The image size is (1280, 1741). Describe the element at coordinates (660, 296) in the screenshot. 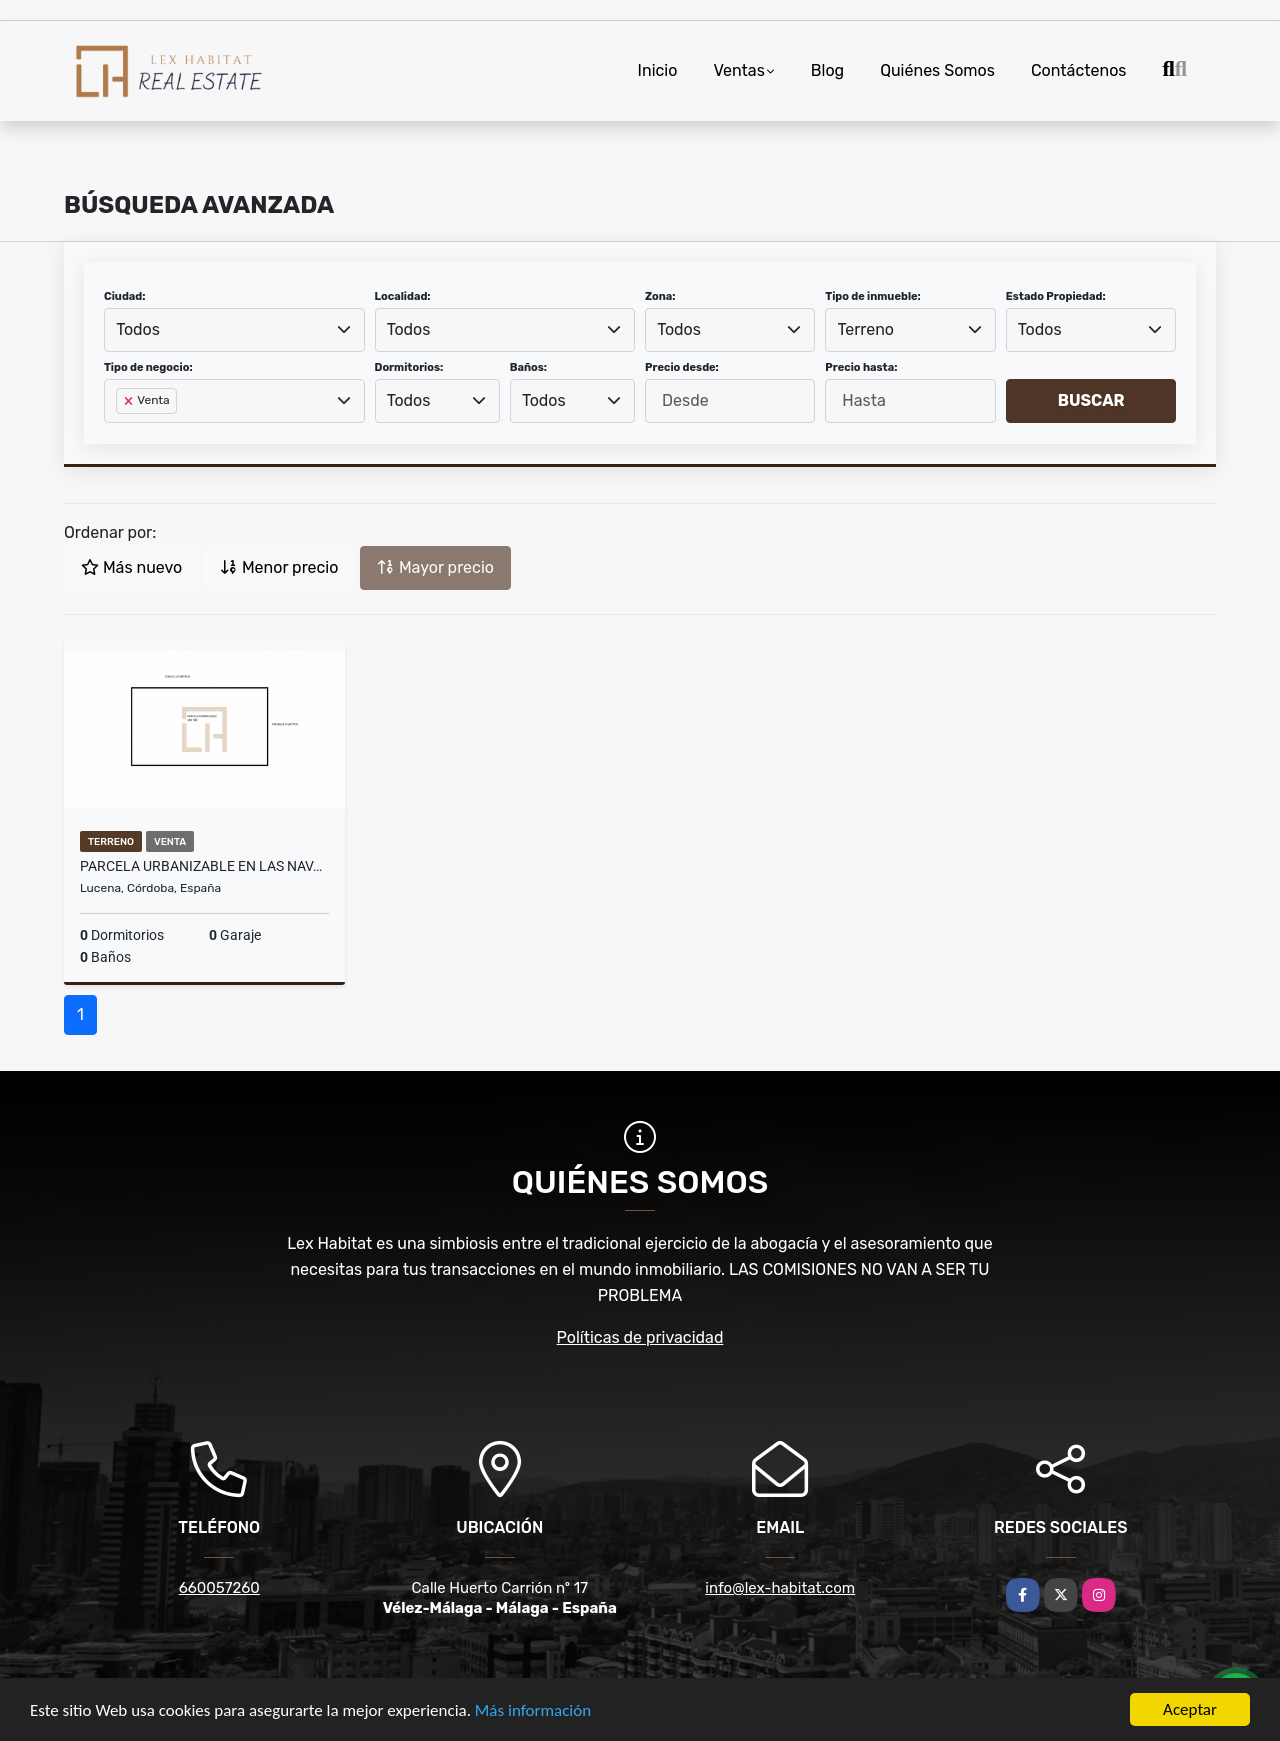

I see `Zona:` at that location.